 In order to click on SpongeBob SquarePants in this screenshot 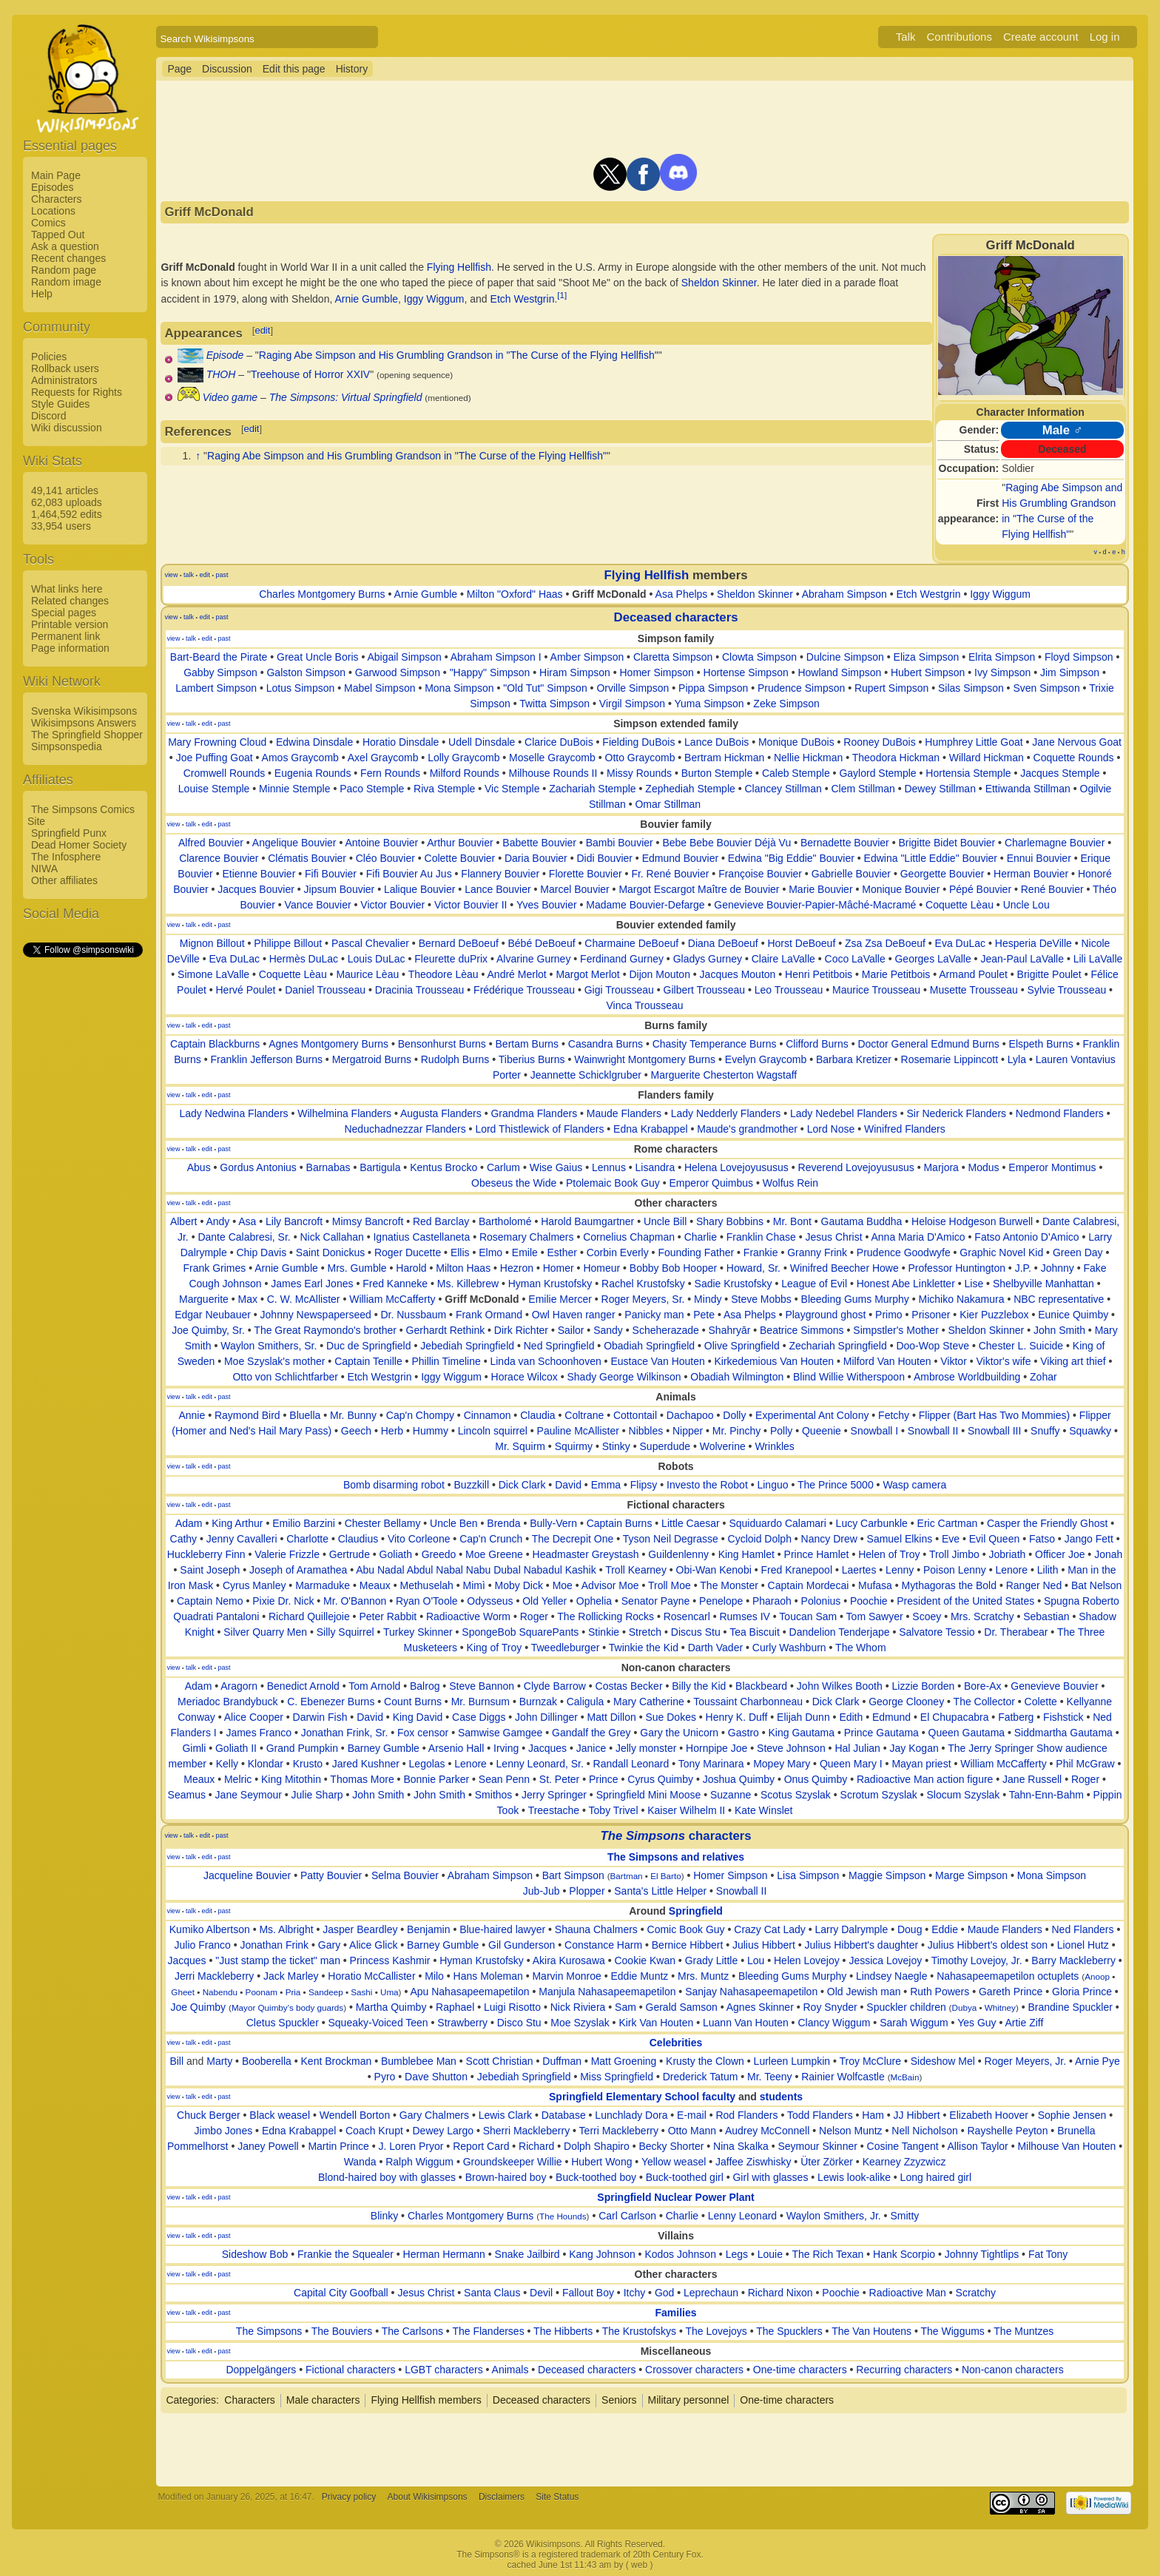, I will do `click(520, 1632)`.